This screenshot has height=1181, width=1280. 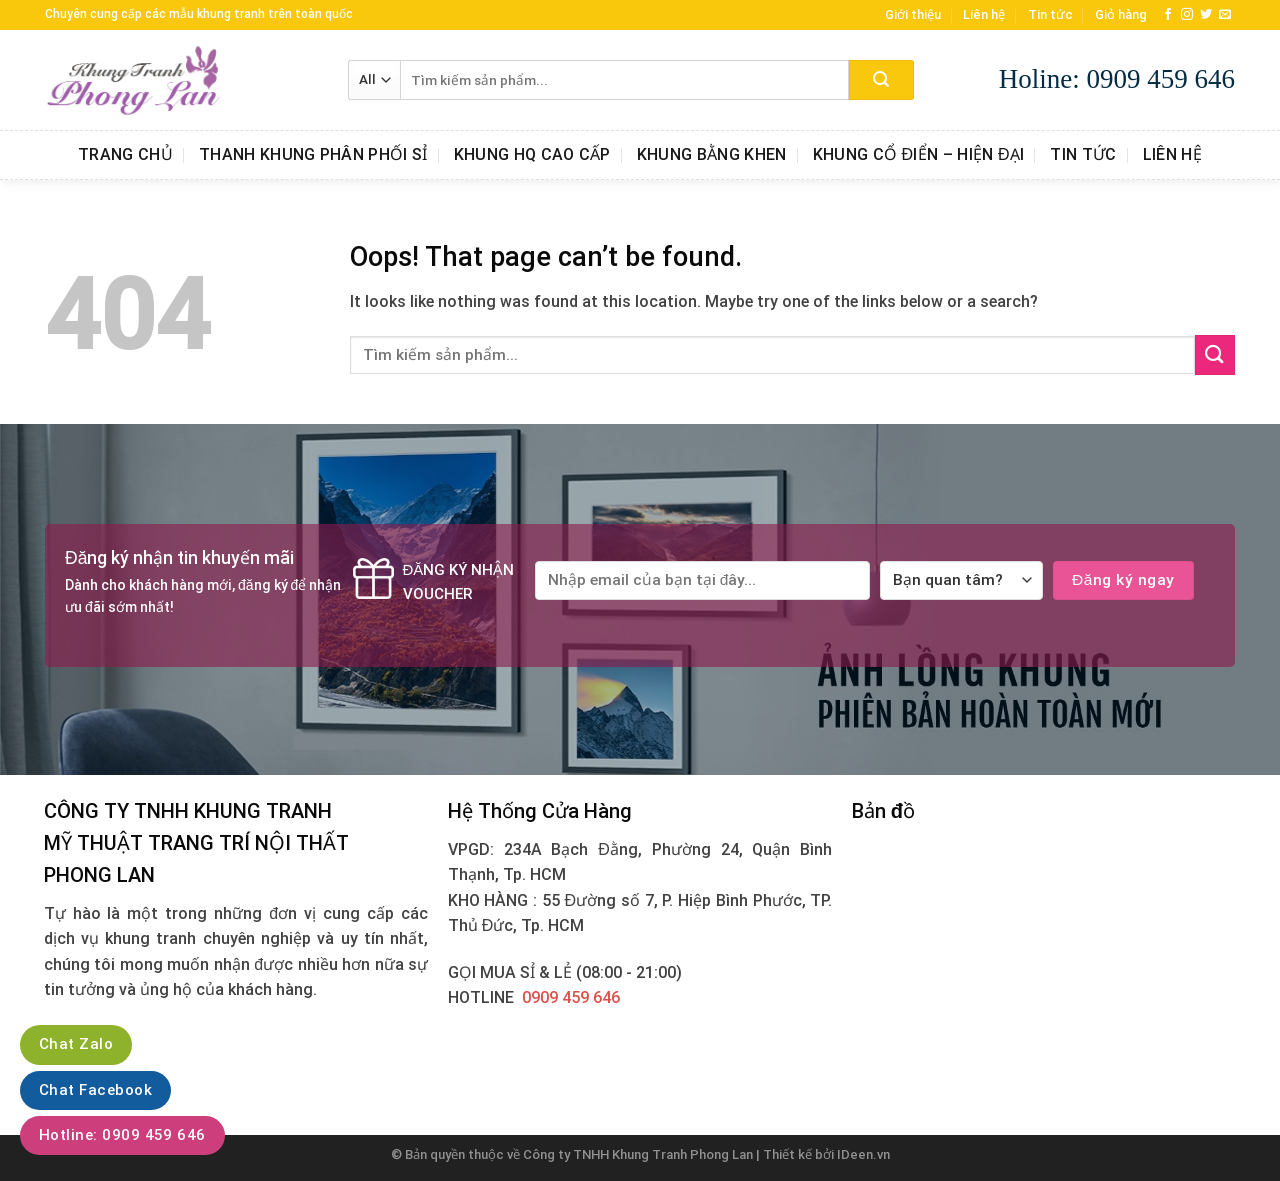 What do you see at coordinates (125, 154) in the screenshot?
I see `Trang chủ` at bounding box center [125, 154].